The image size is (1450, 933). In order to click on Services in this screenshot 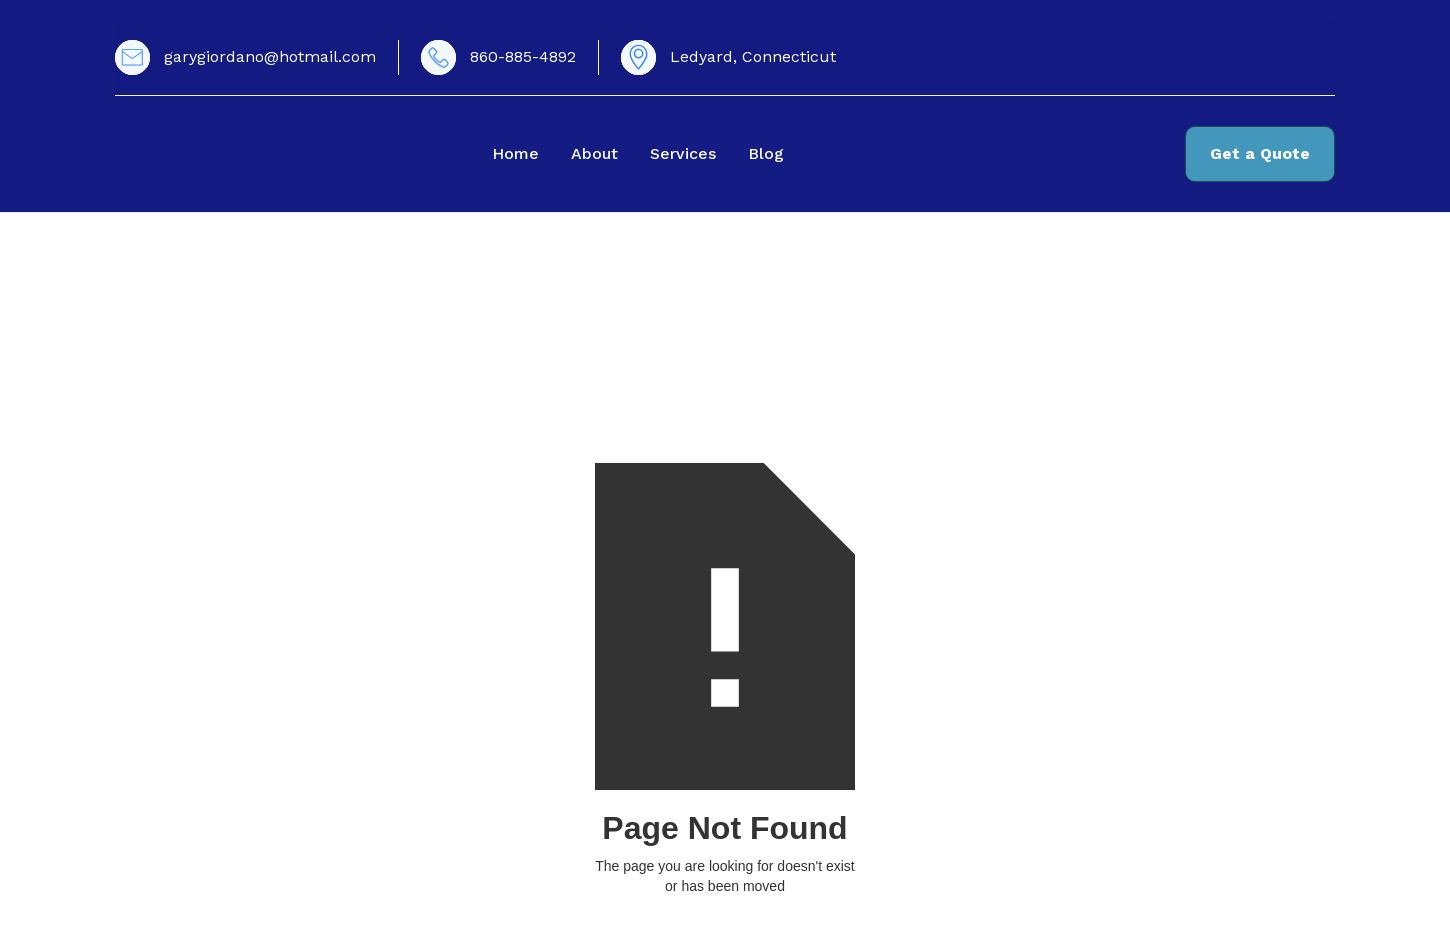, I will do `click(683, 153)`.